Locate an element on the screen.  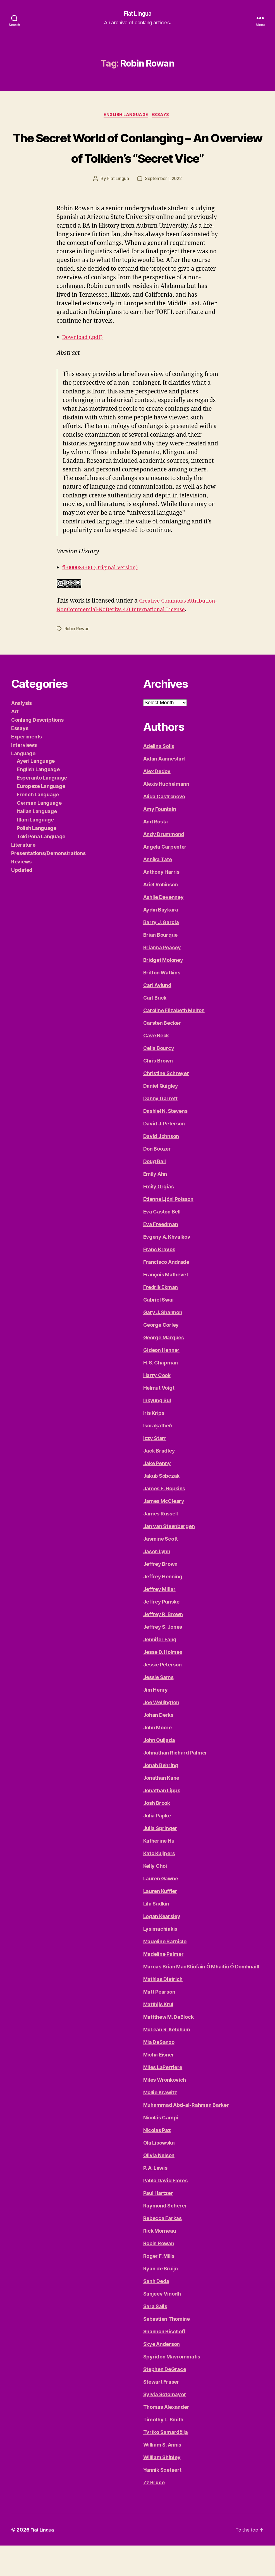
Matt Pearson is located at coordinates (159, 2022).